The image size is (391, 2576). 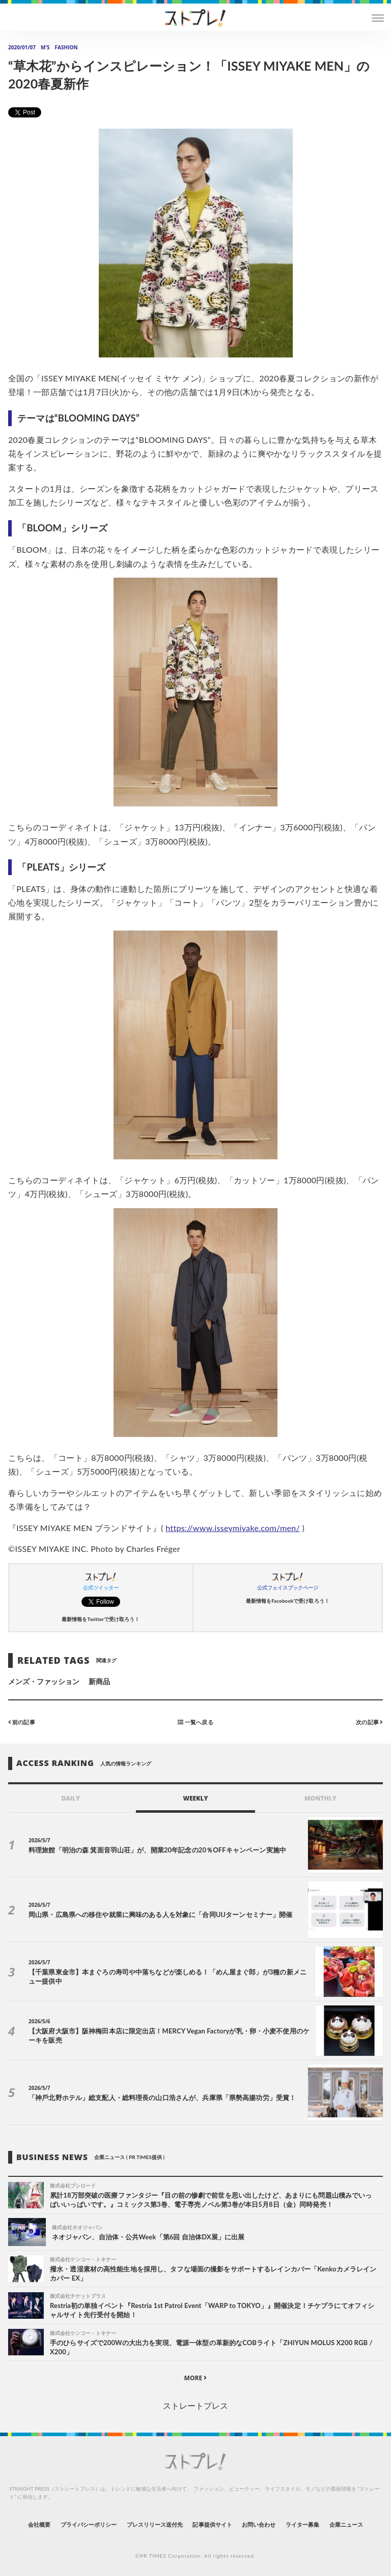 What do you see at coordinates (44, 1681) in the screenshot?
I see `メンズ・ファッション` at bounding box center [44, 1681].